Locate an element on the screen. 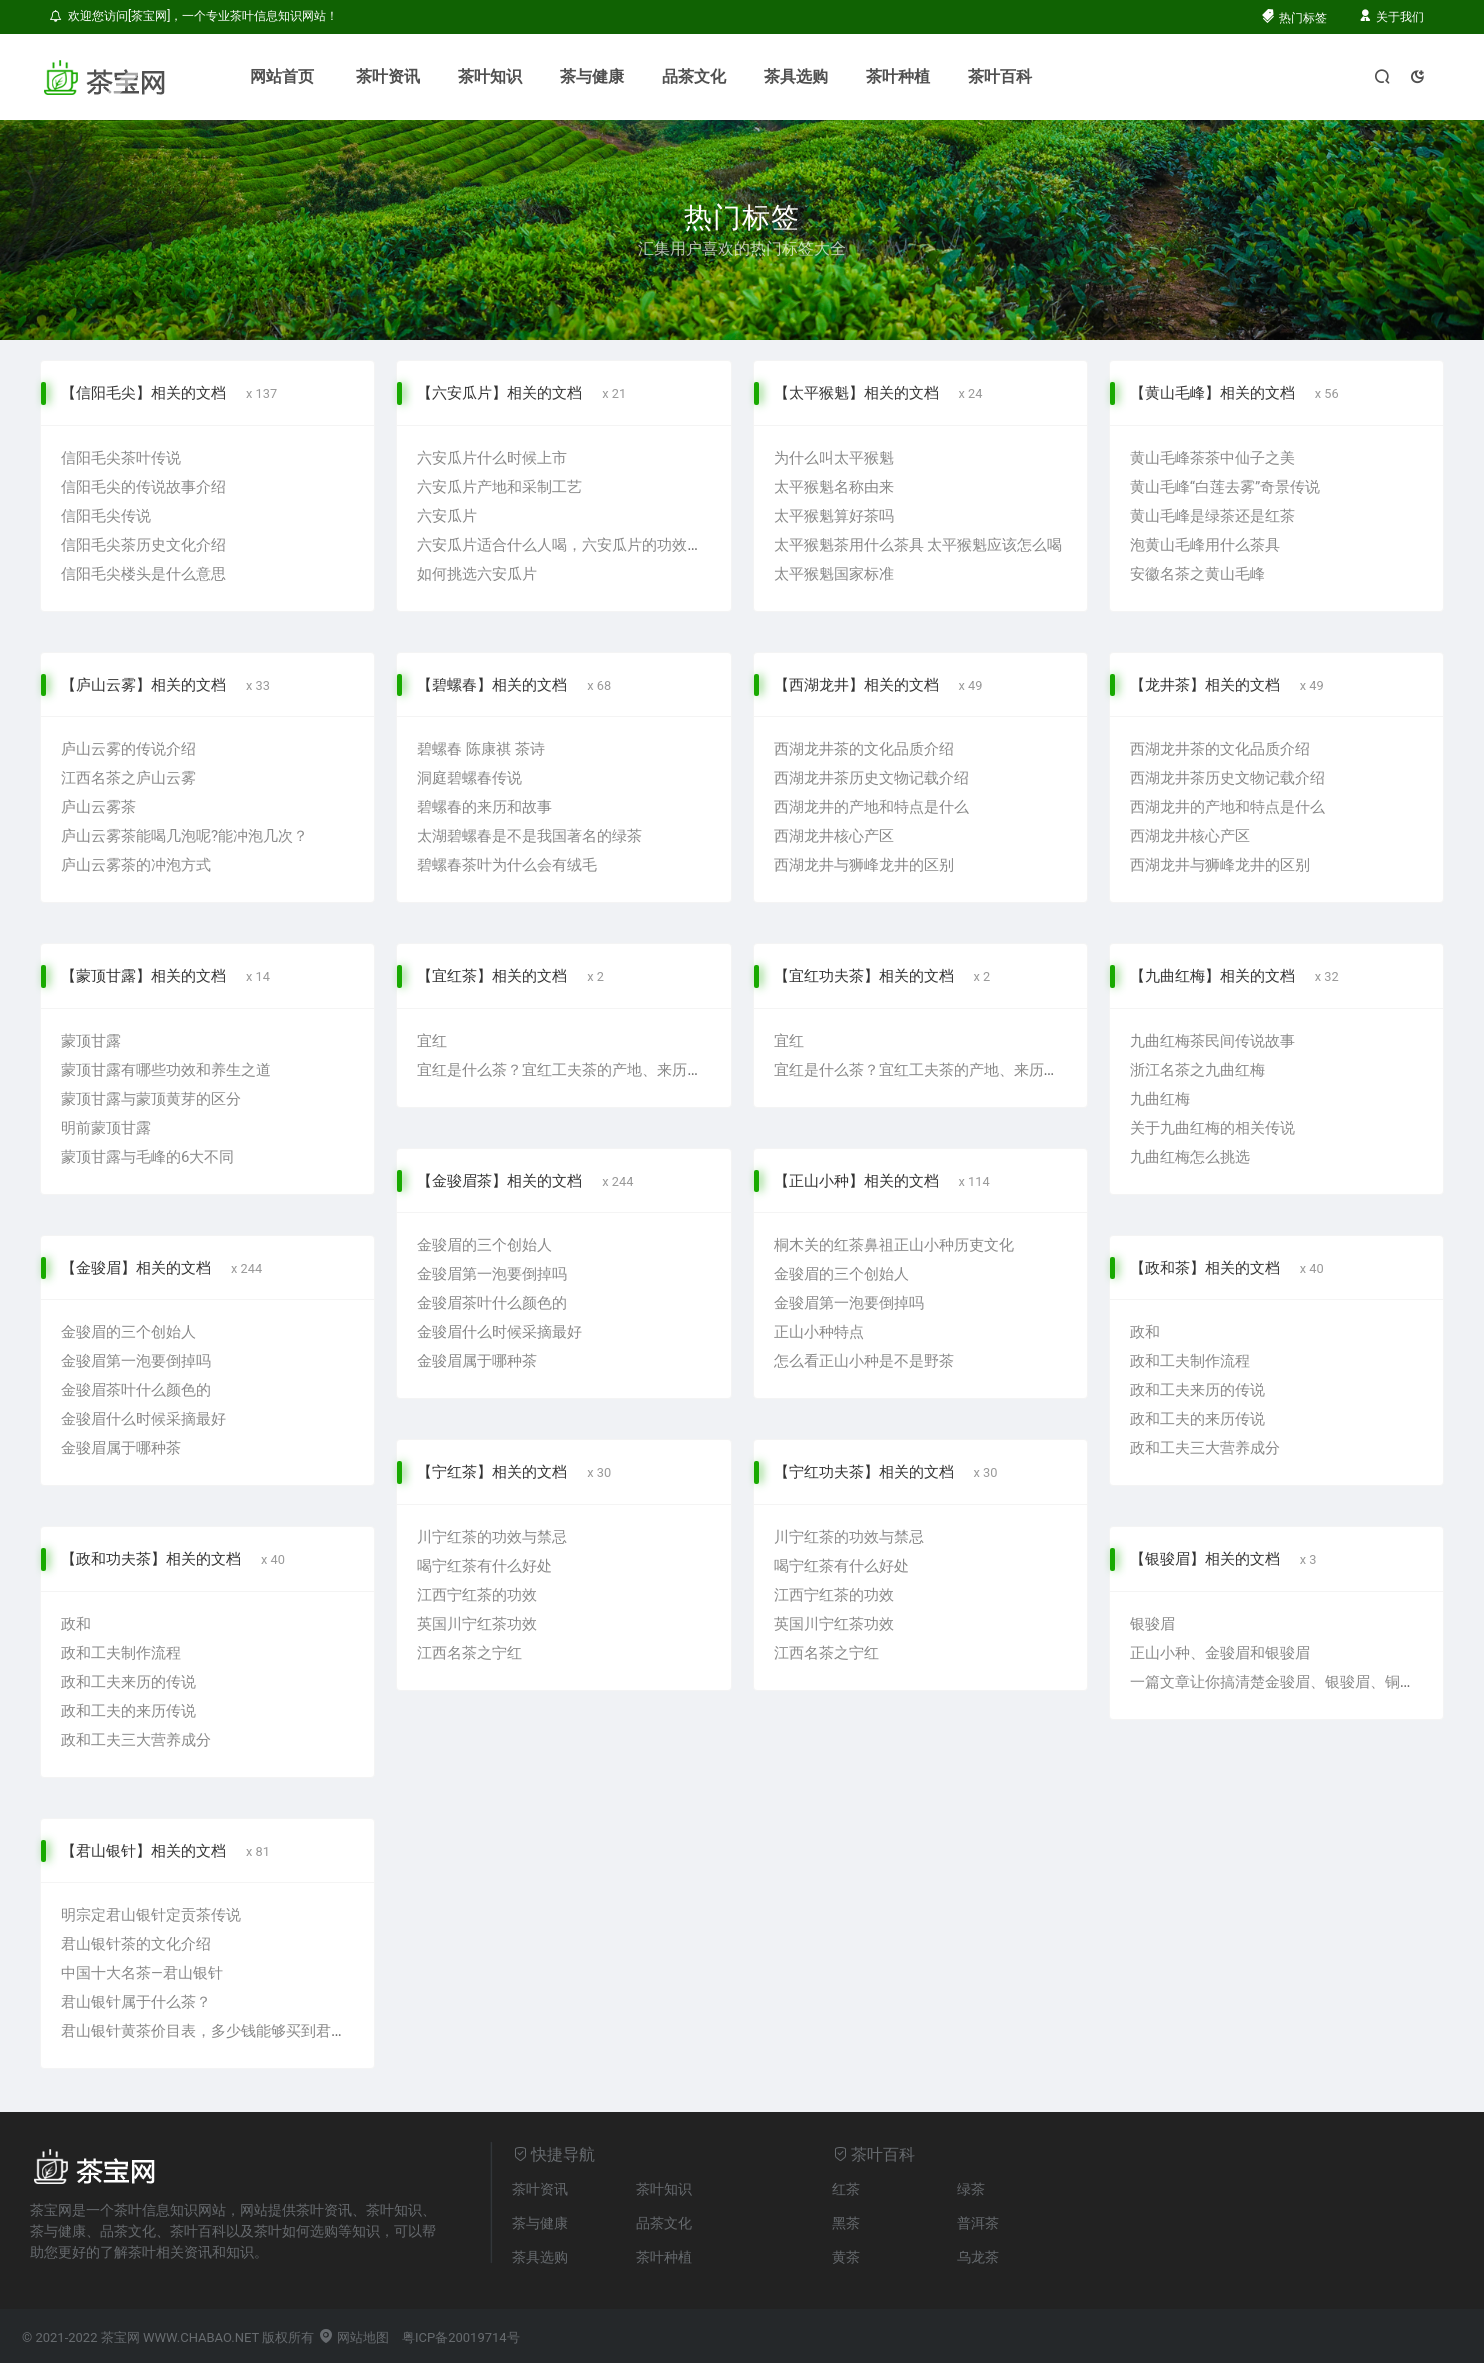 This screenshot has height=2363, width=1484. 浙江名茶之九曲红梅 is located at coordinates (1197, 1070).